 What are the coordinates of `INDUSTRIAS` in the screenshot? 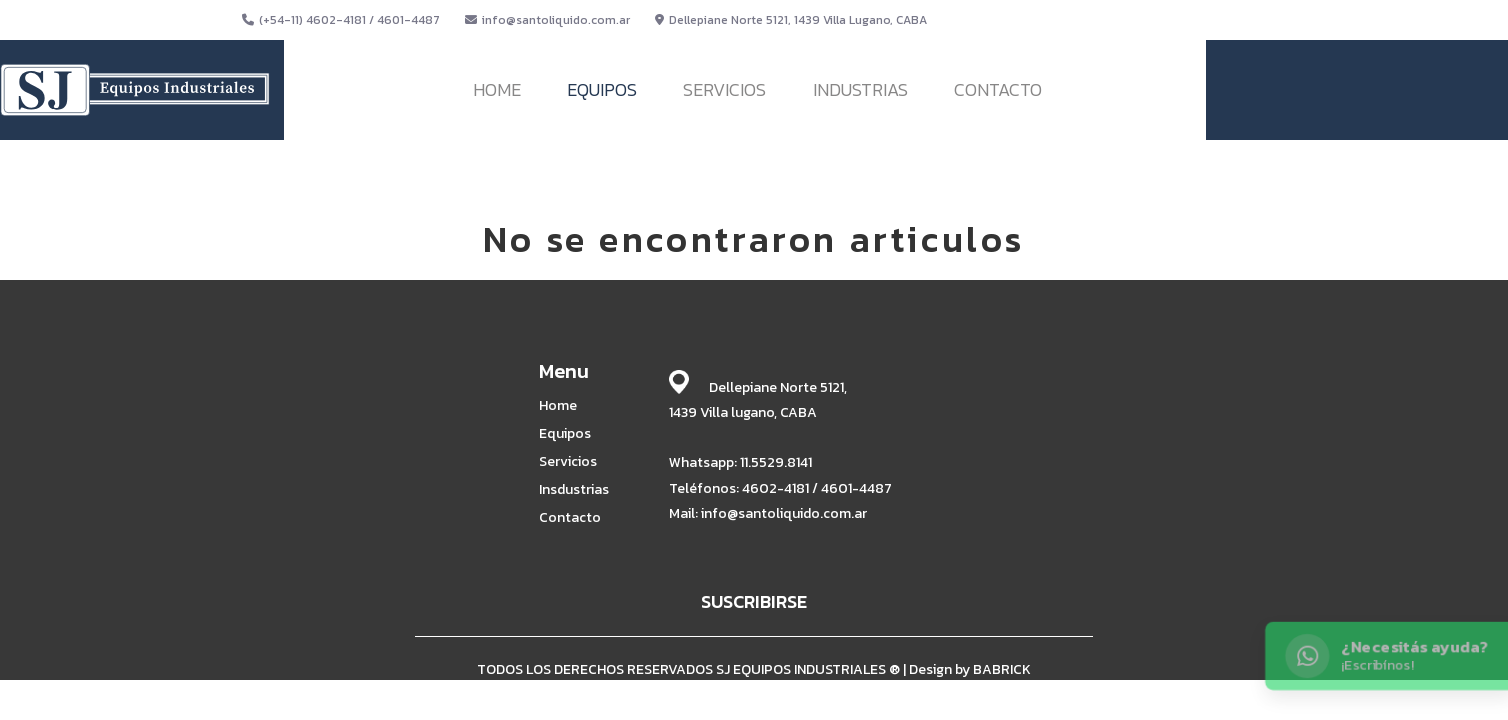 It's located at (860, 89).